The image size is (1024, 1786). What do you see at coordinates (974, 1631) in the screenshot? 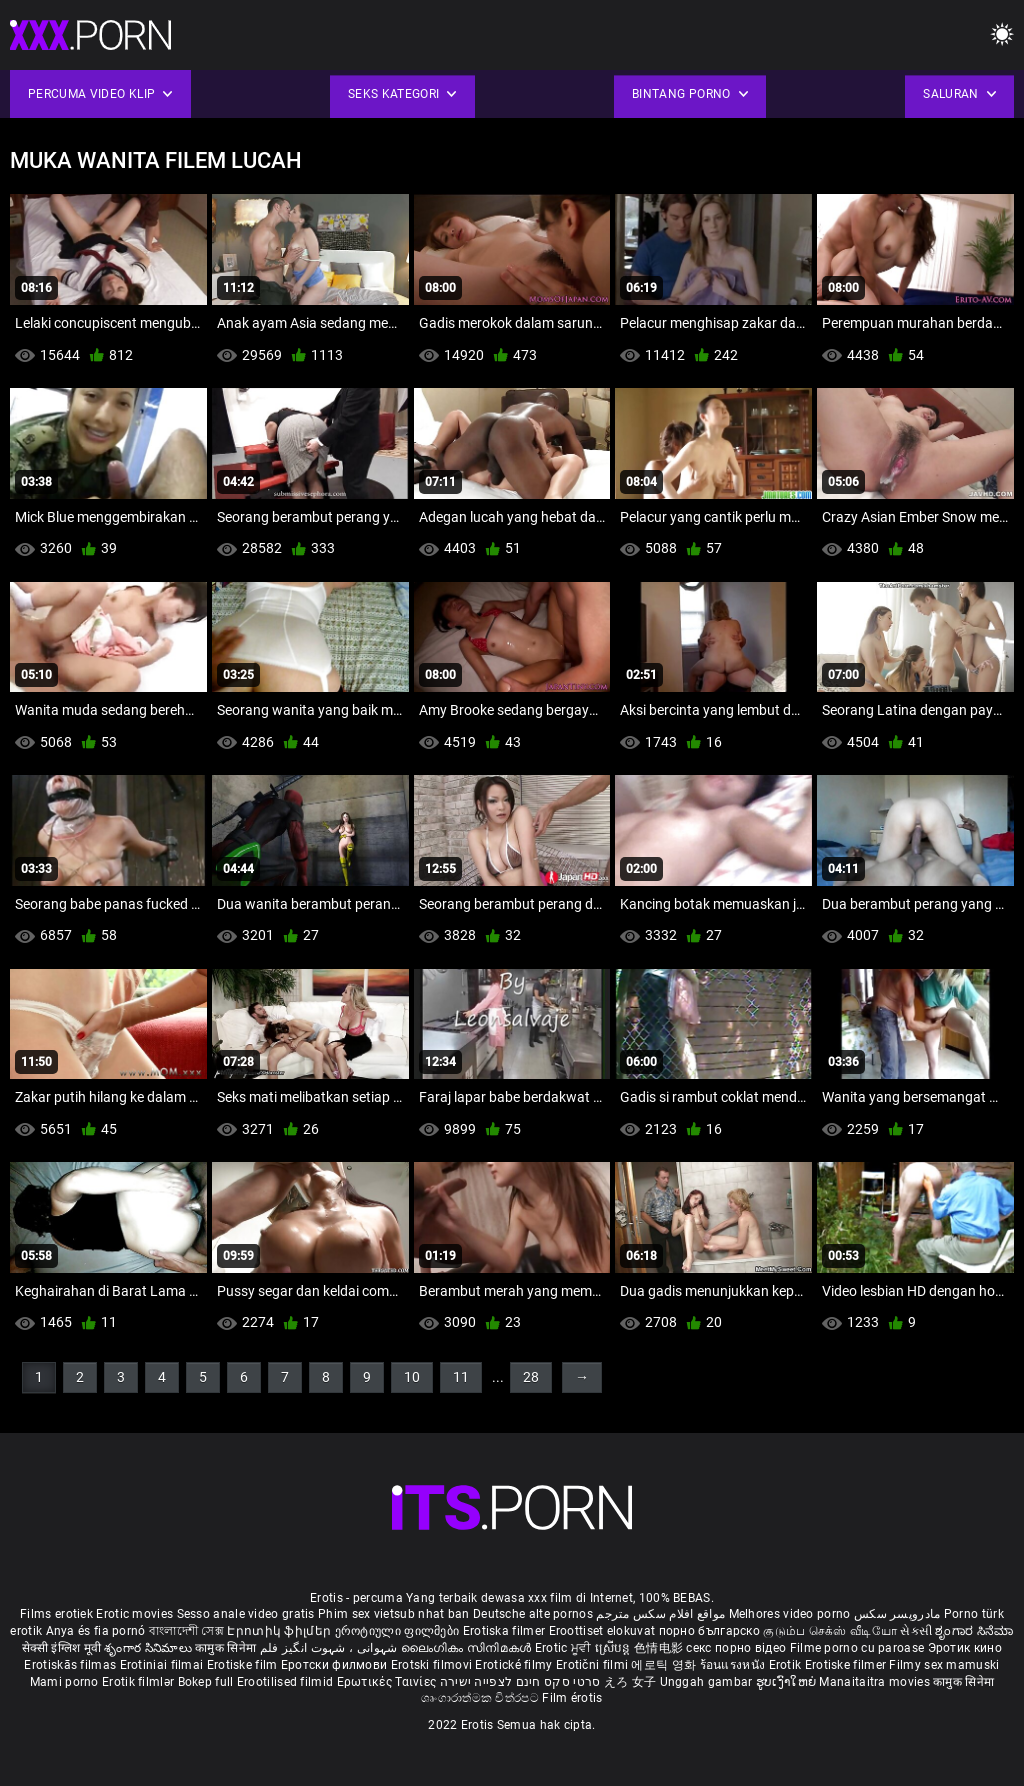
I see `ಶೃಂಗಾರ ಸಿನೆಮಾ` at bounding box center [974, 1631].